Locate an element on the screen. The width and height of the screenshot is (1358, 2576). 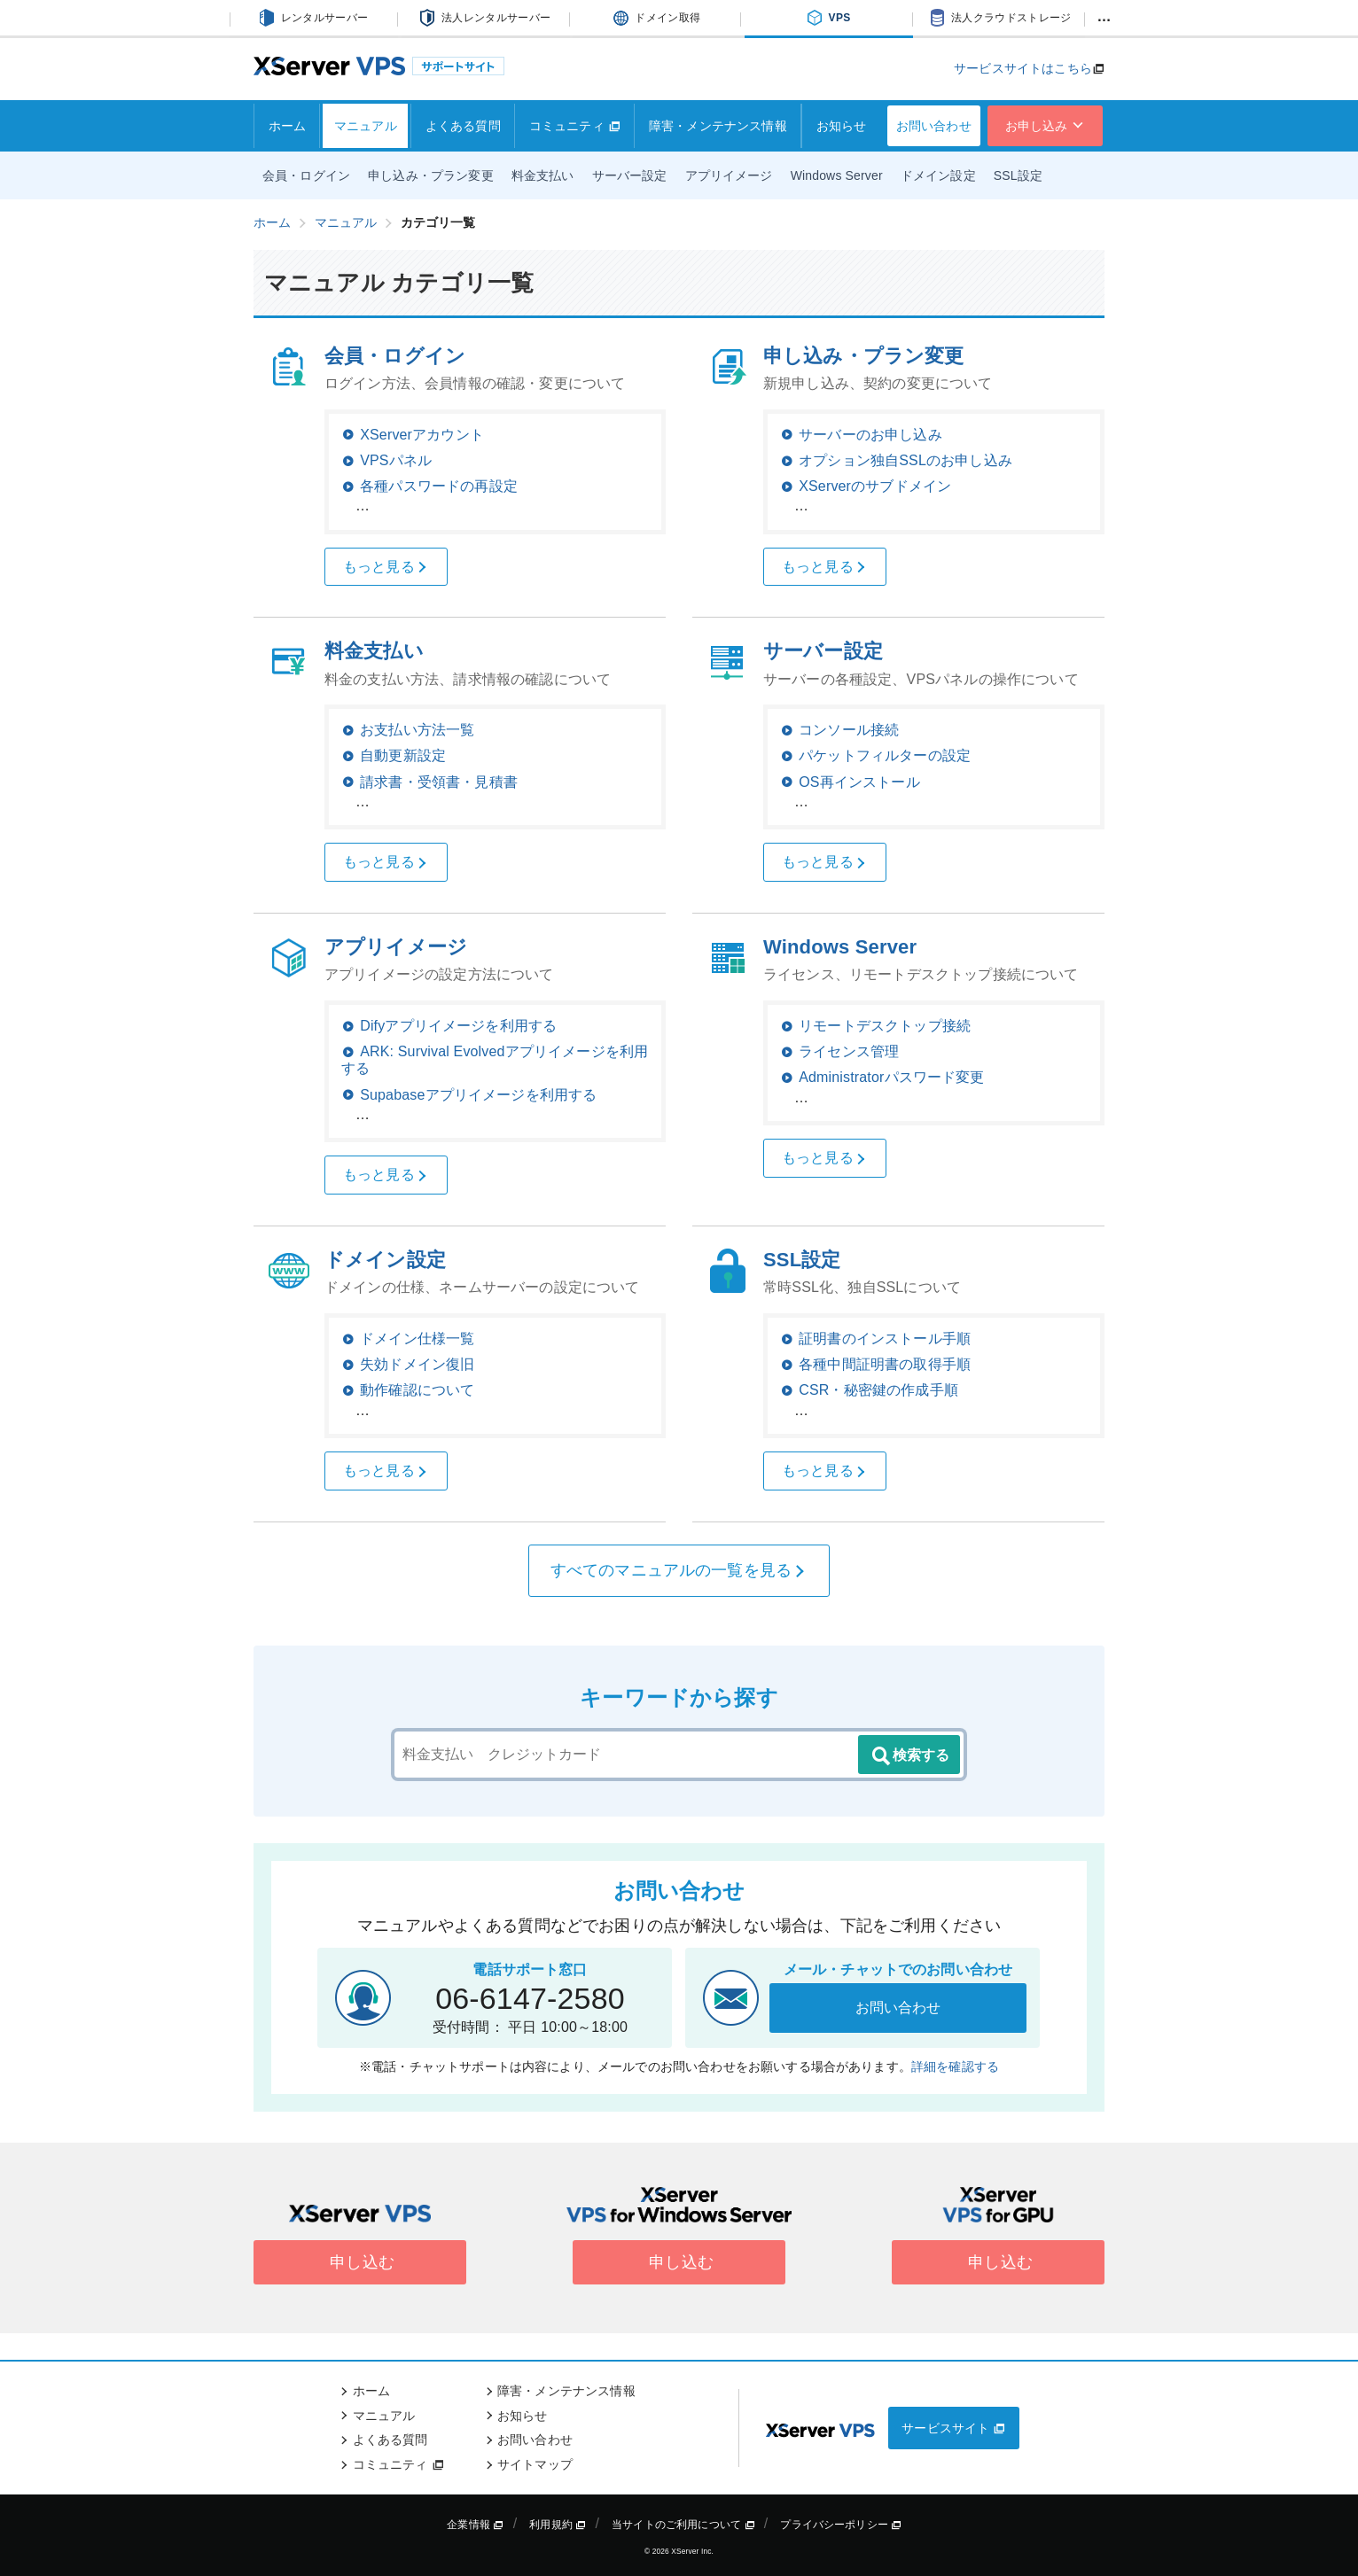
証明書のインストール手順 is located at coordinates (885, 1338).